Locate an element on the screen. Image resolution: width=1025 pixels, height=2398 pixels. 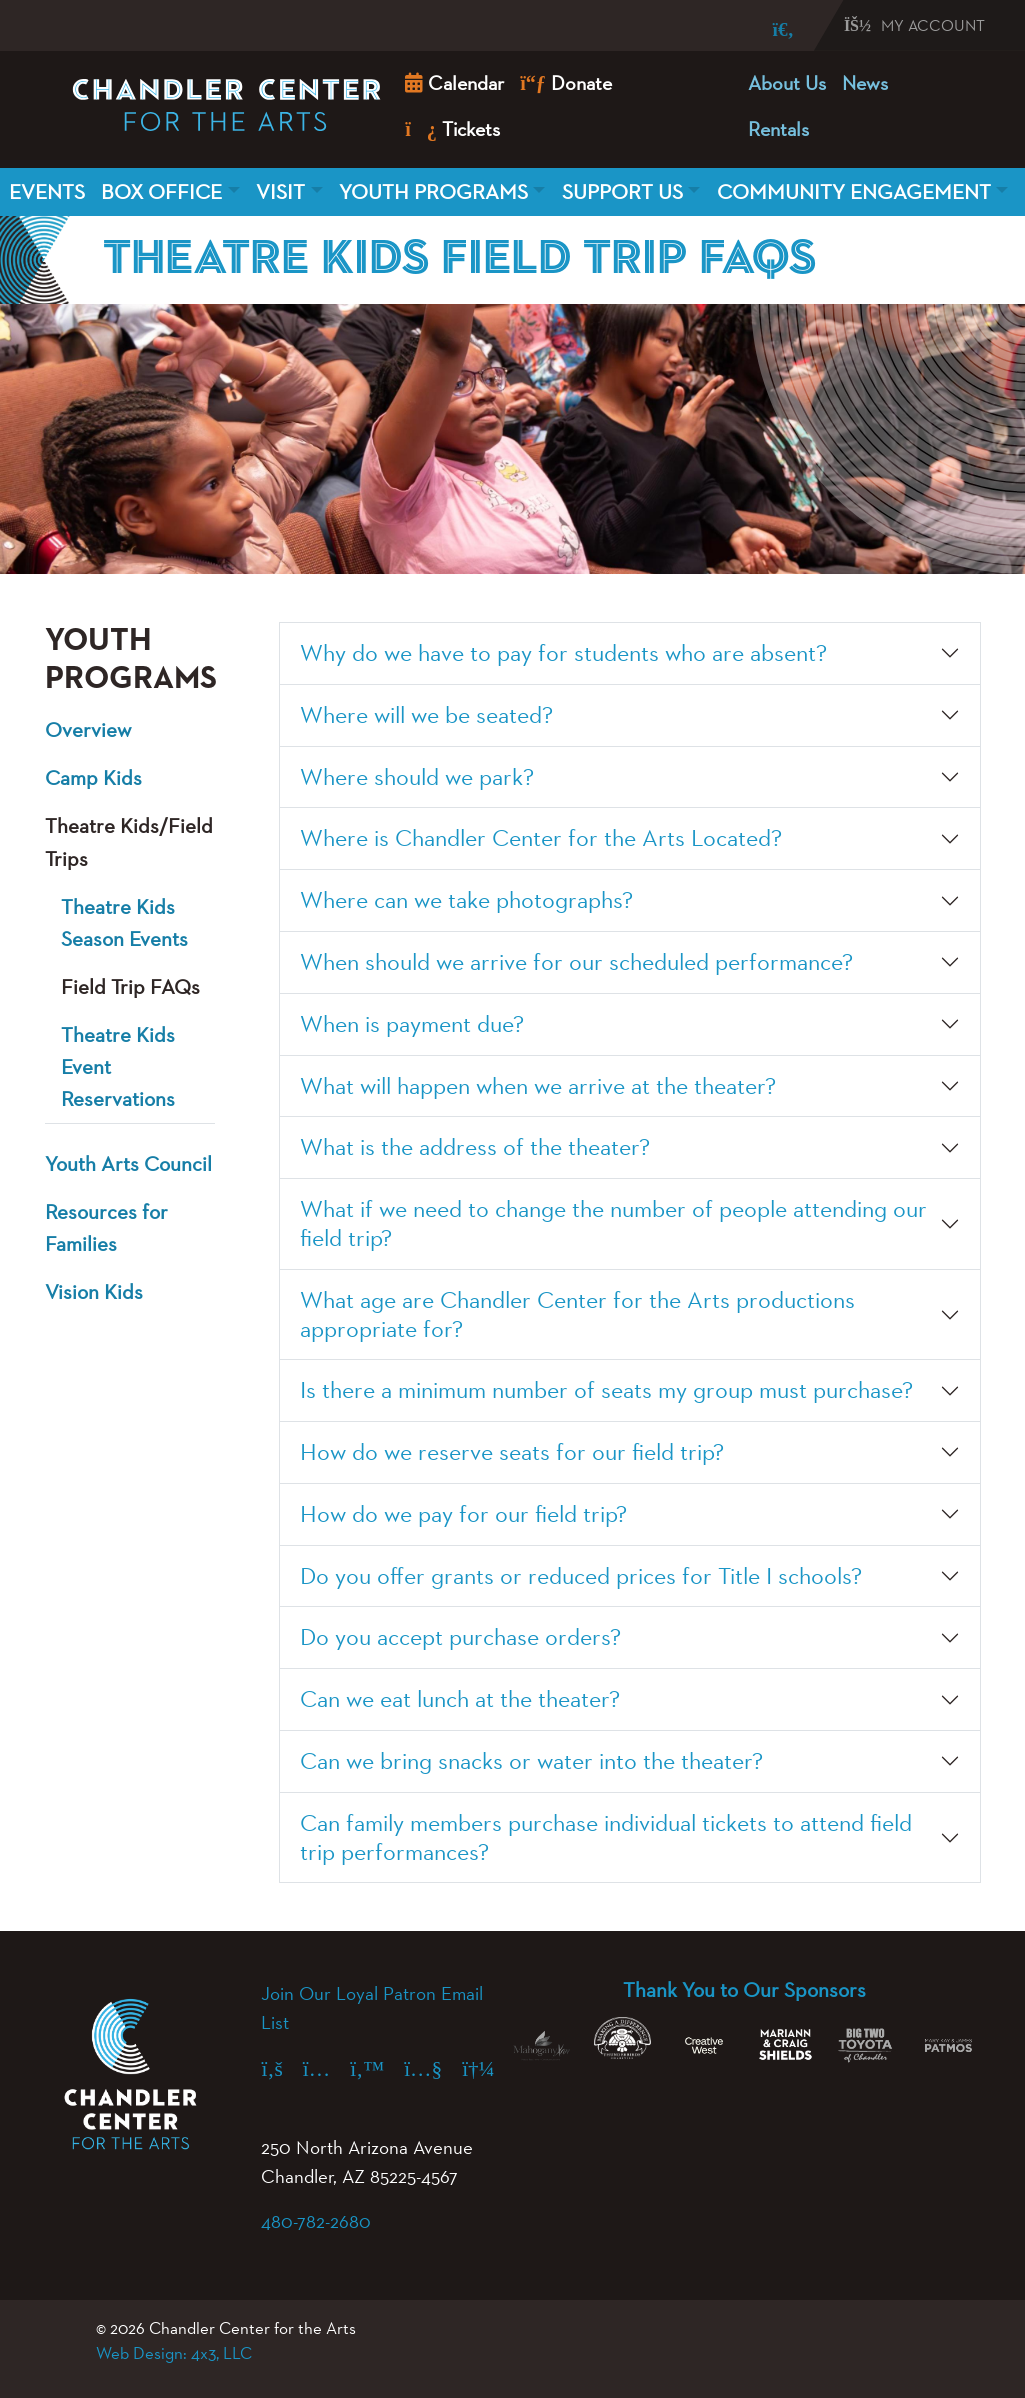
Box Office is located at coordinates (161, 191).